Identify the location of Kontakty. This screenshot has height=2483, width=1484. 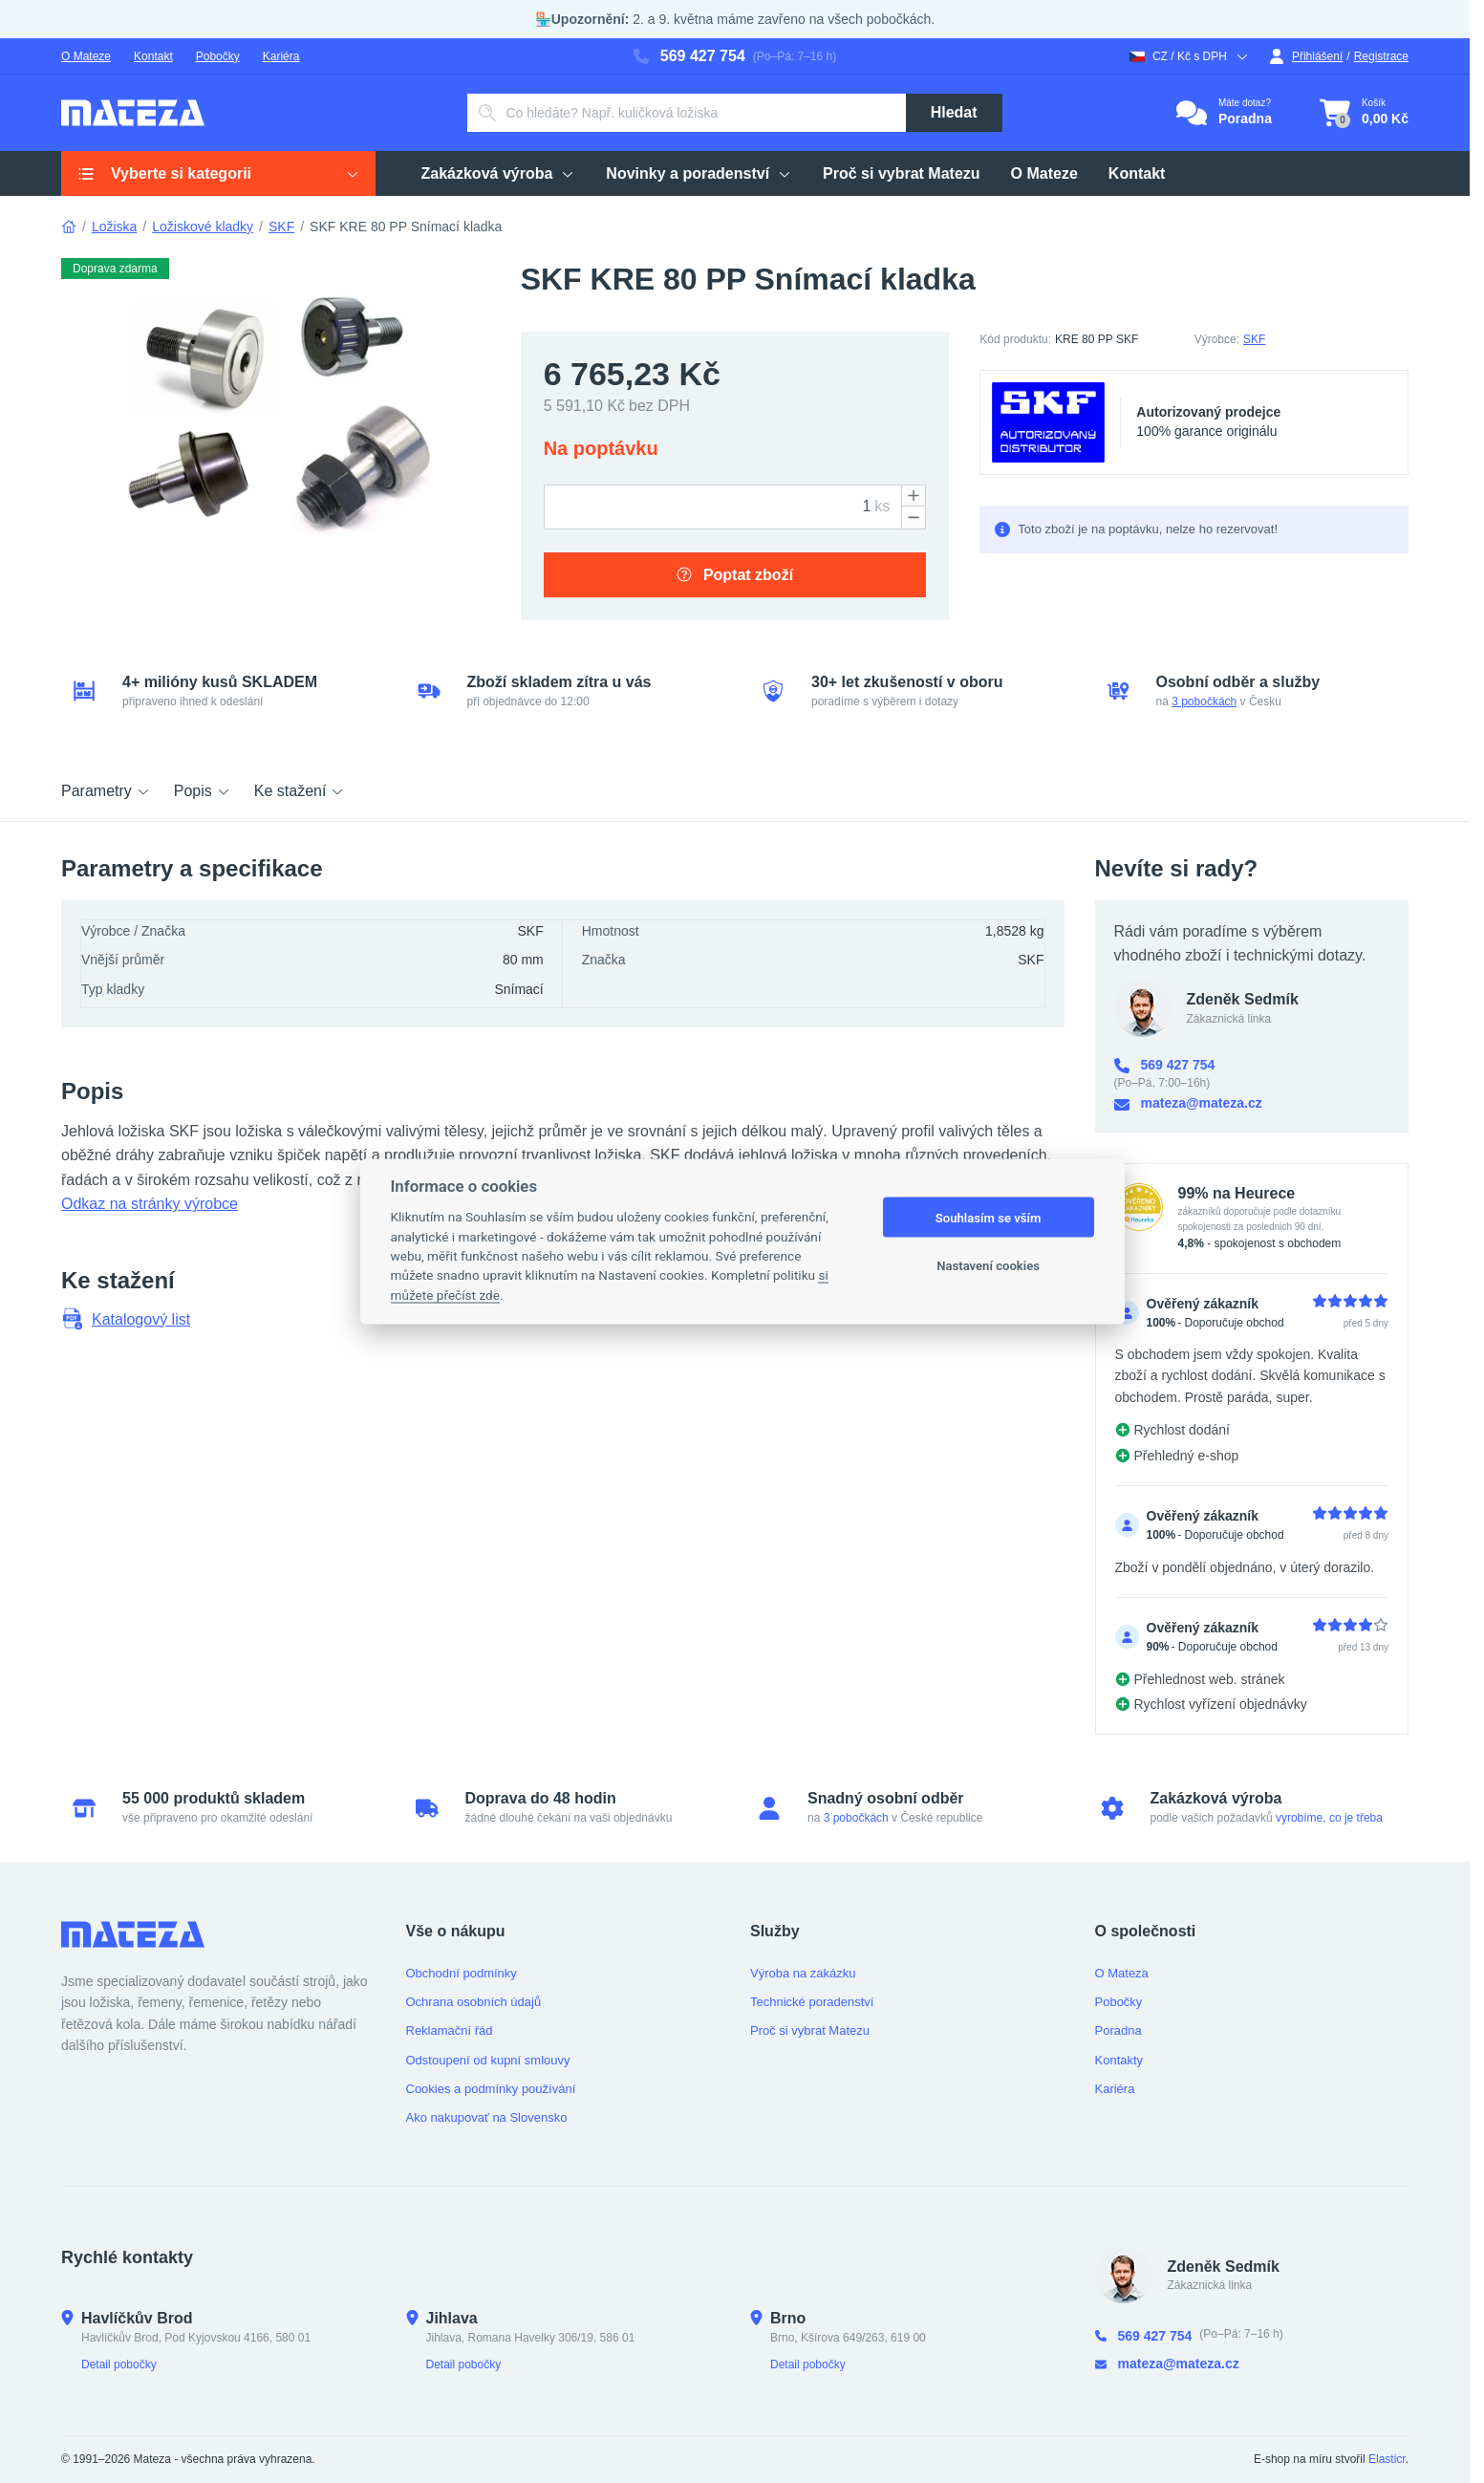
(1119, 2060).